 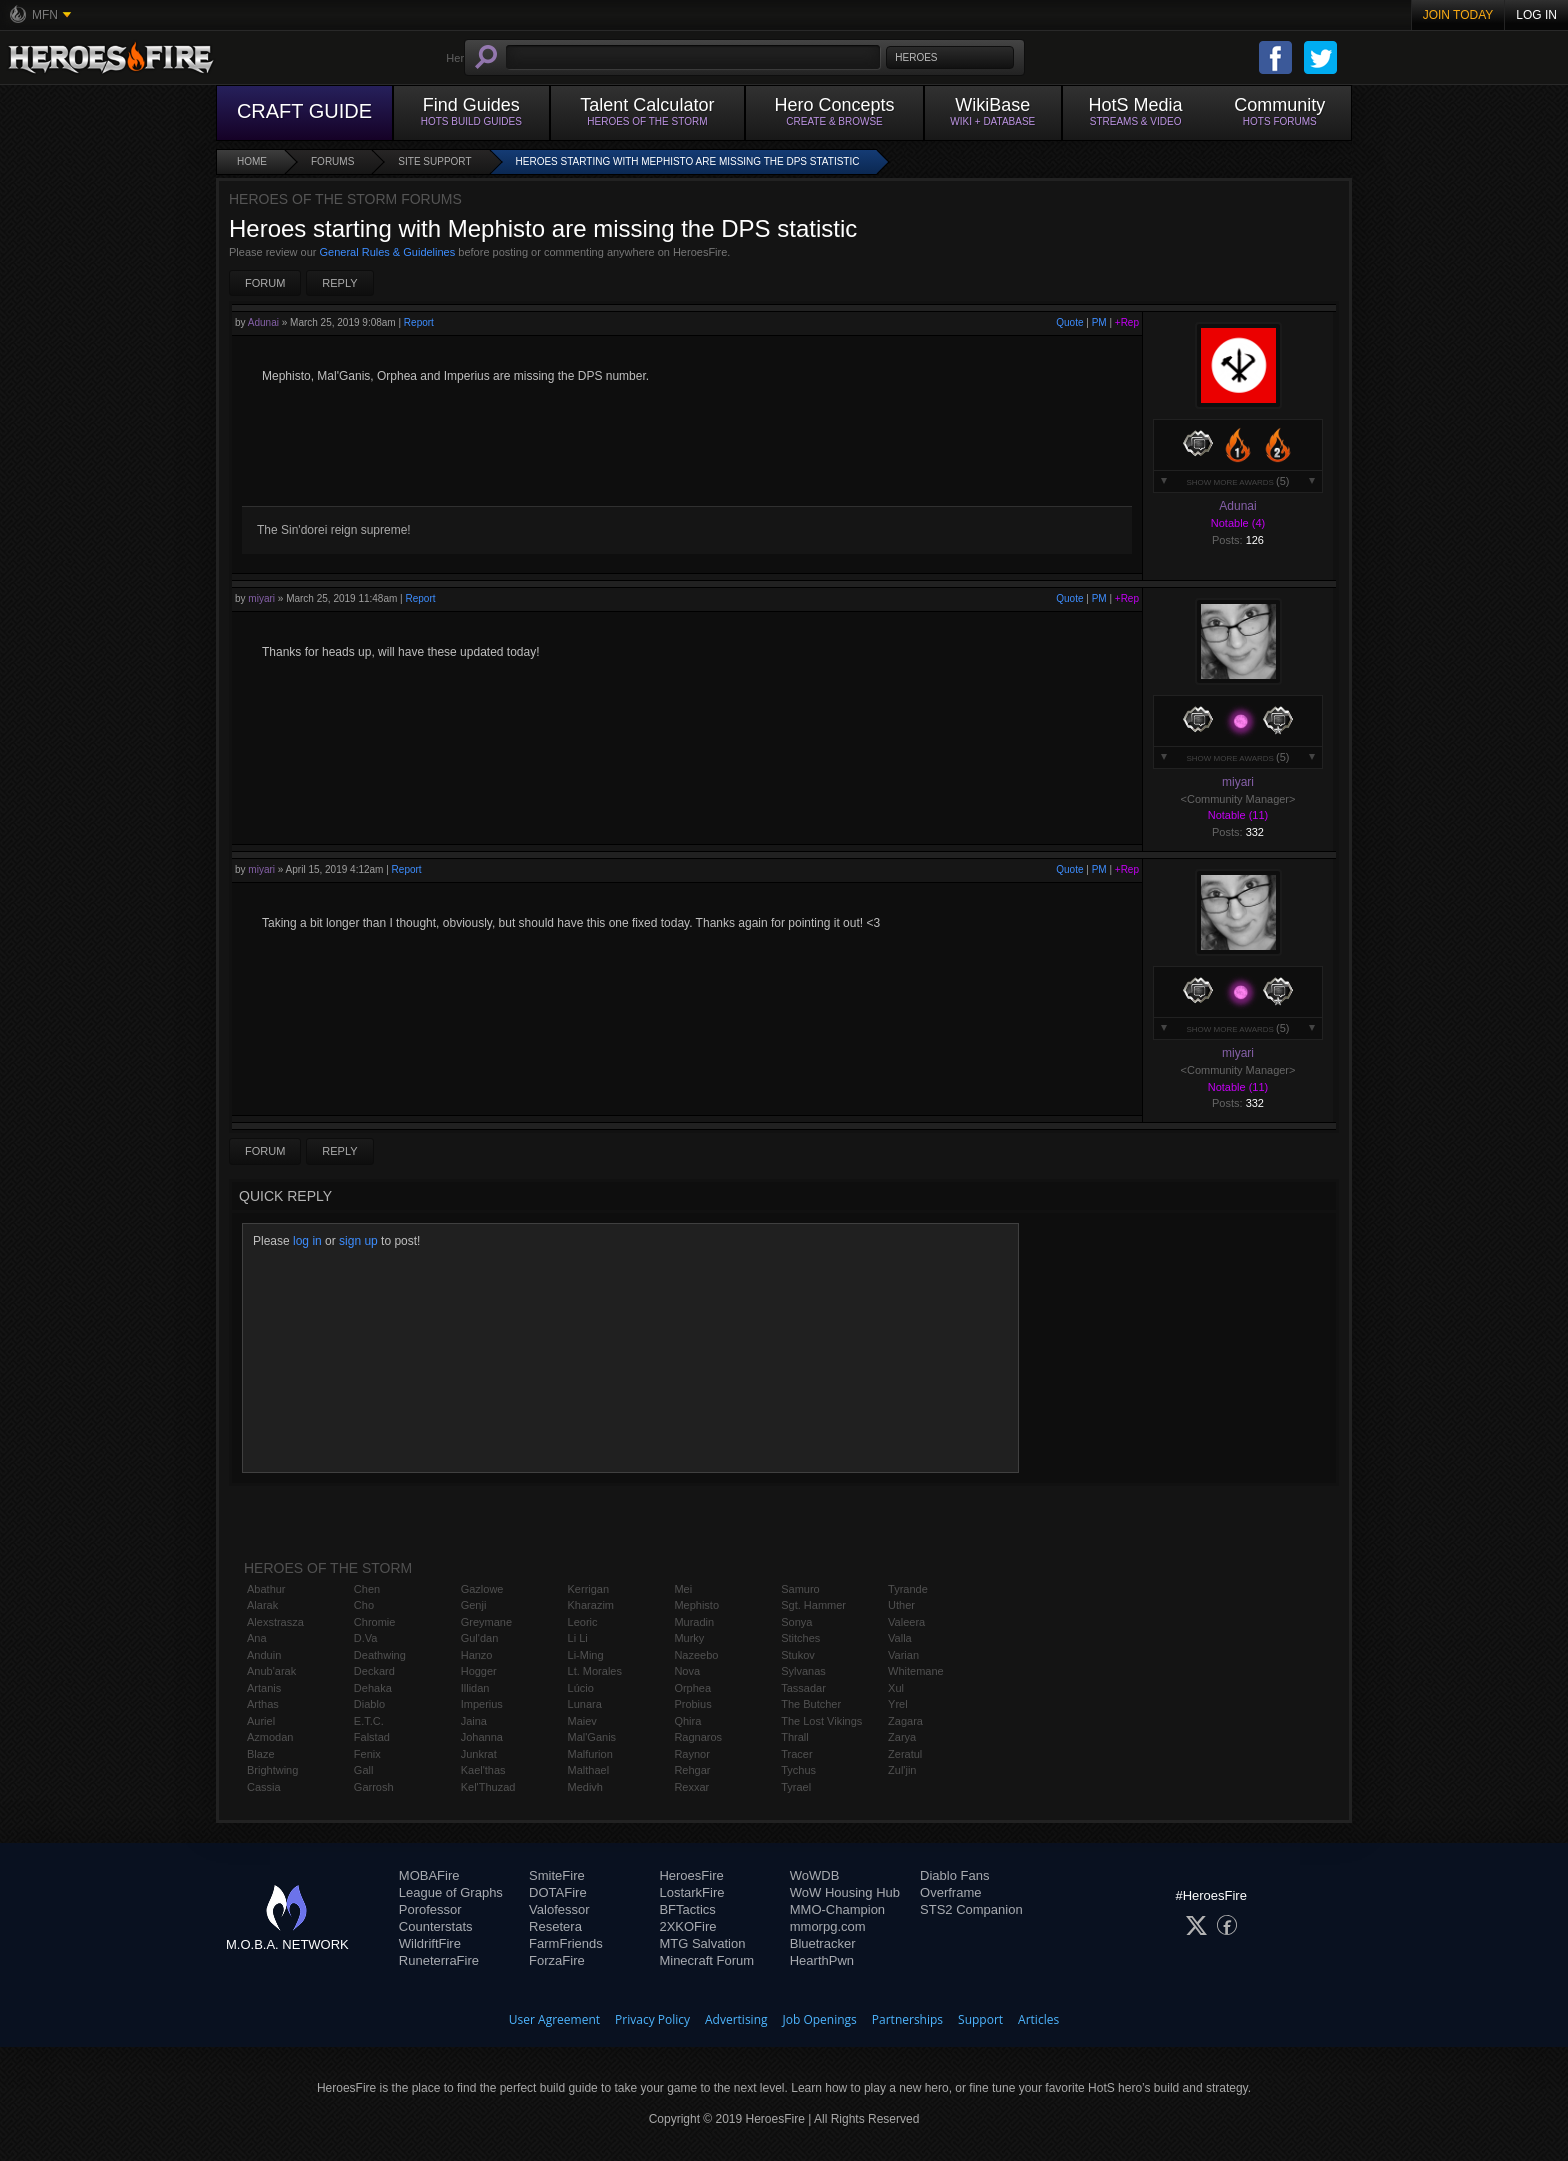 I want to click on Diablo, so click(x=369, y=1704).